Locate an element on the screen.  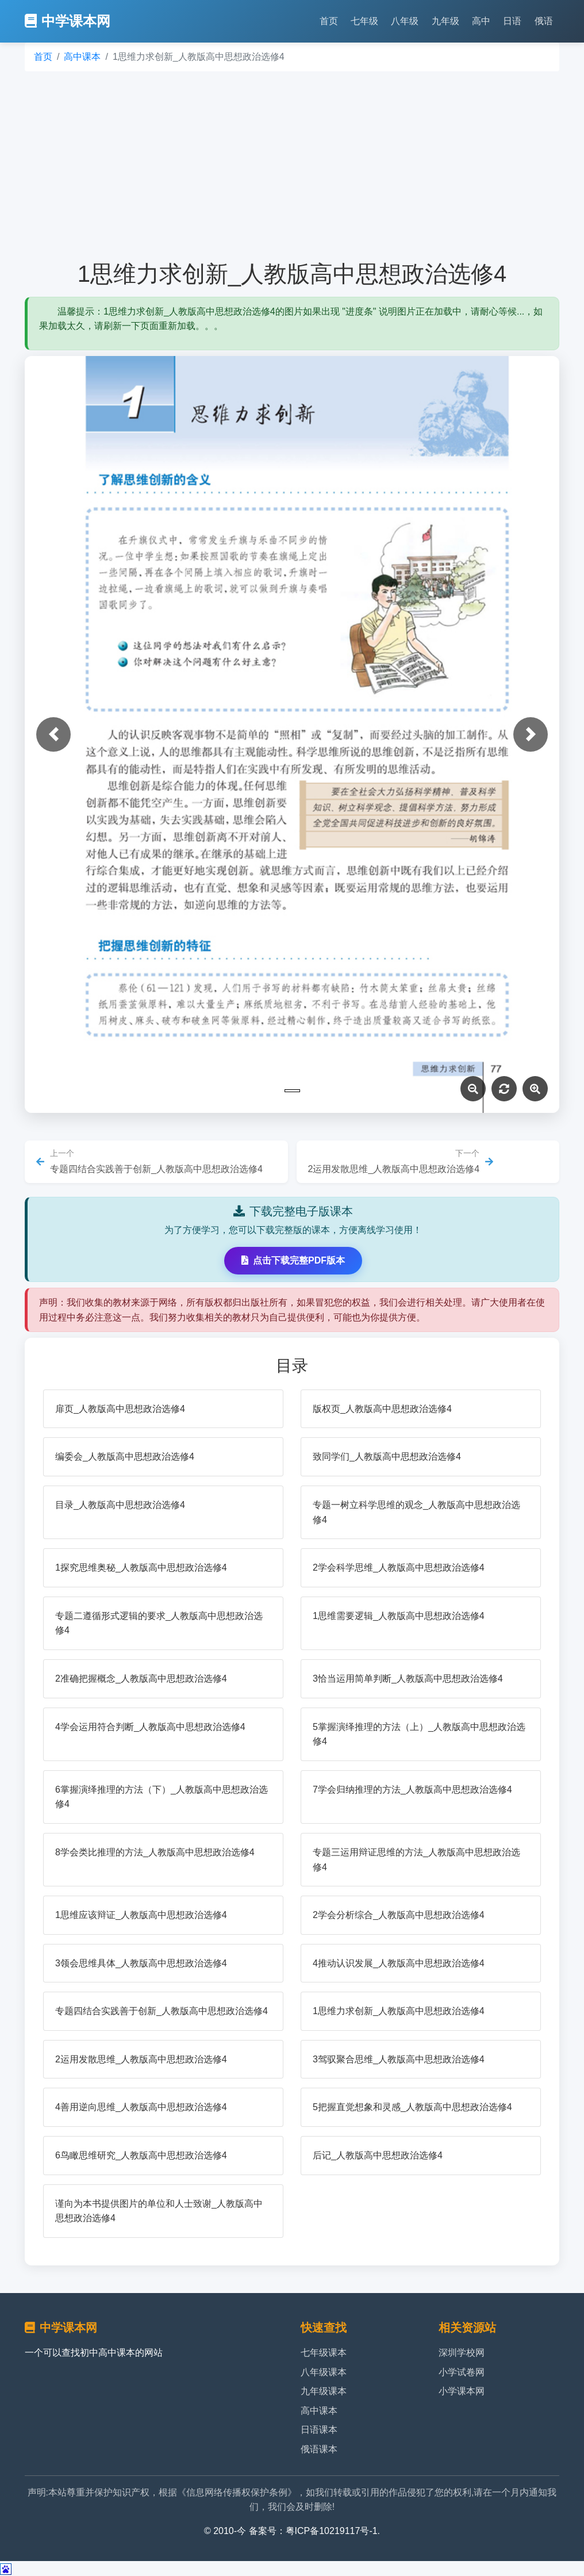
4学会运用符合判断_人教版高中思想政治选修4 is located at coordinates (150, 1727).